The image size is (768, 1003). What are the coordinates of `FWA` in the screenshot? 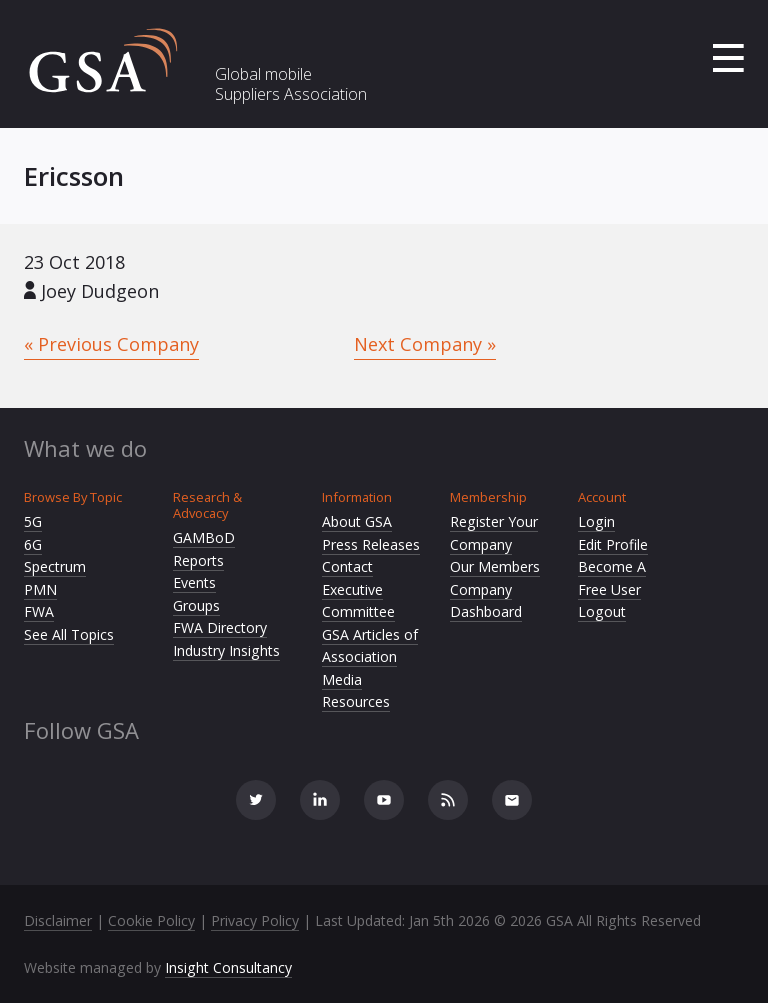 It's located at (39, 611).